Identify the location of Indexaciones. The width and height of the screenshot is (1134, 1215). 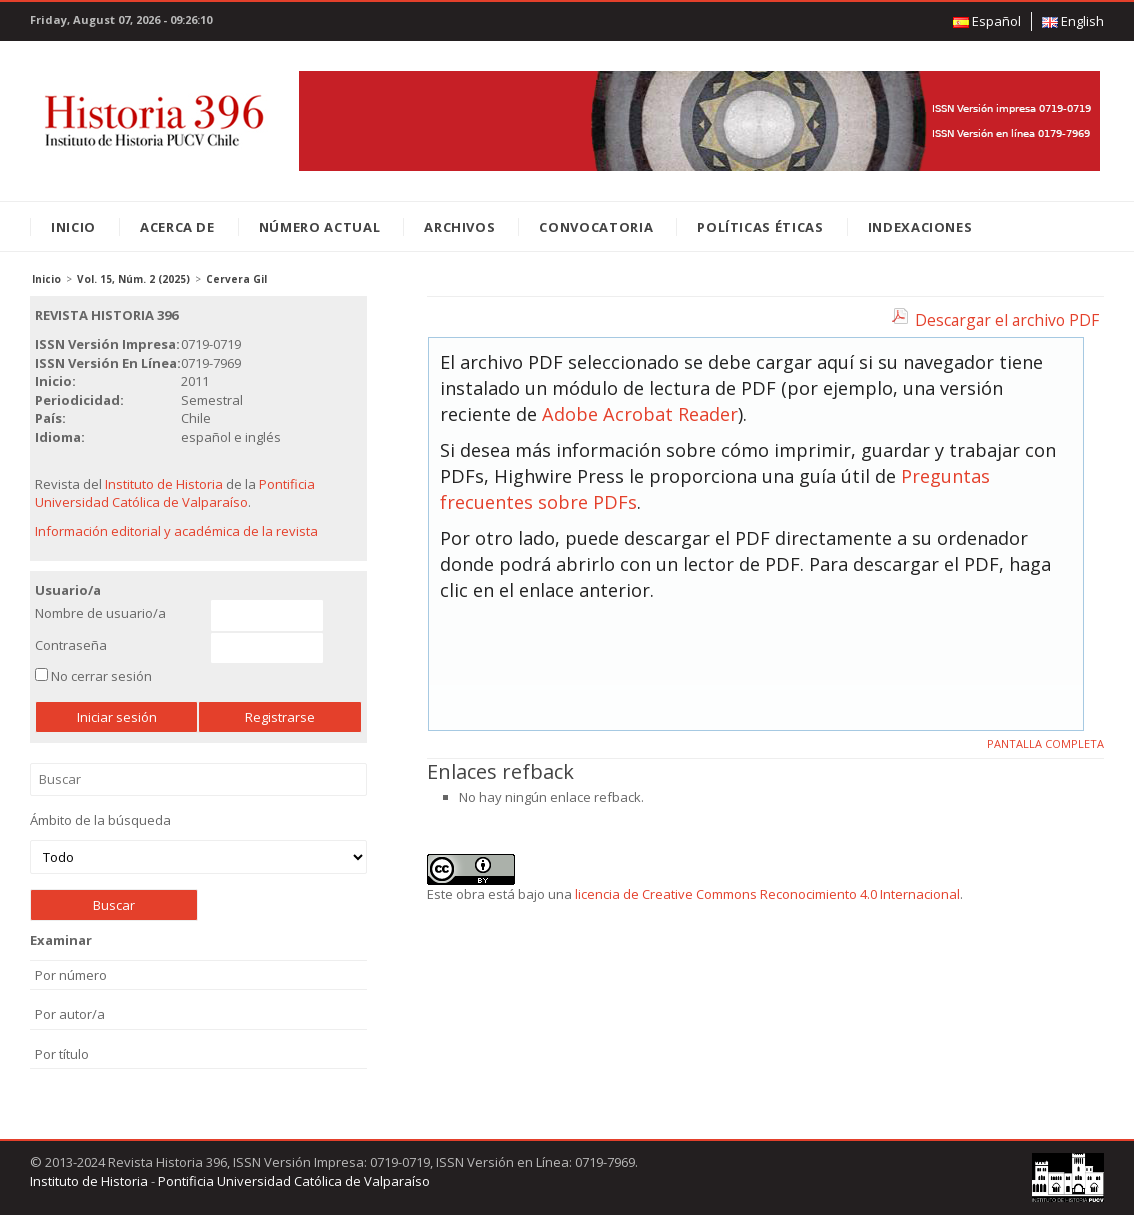
(920, 227).